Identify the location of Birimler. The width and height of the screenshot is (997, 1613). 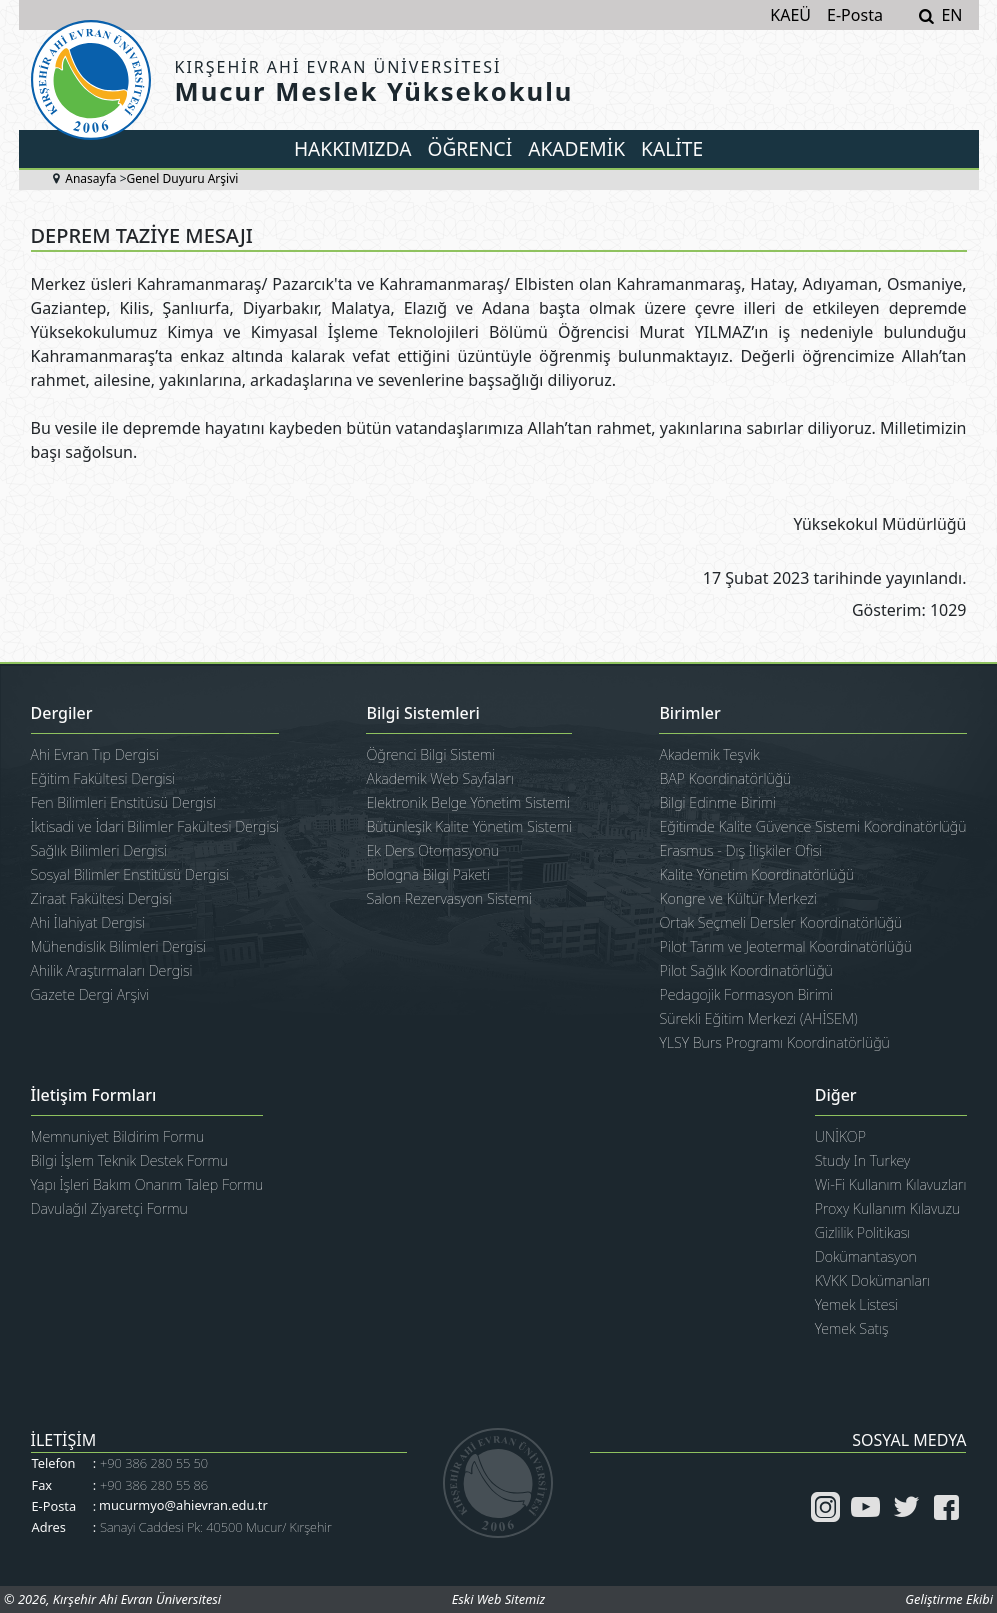
(689, 714).